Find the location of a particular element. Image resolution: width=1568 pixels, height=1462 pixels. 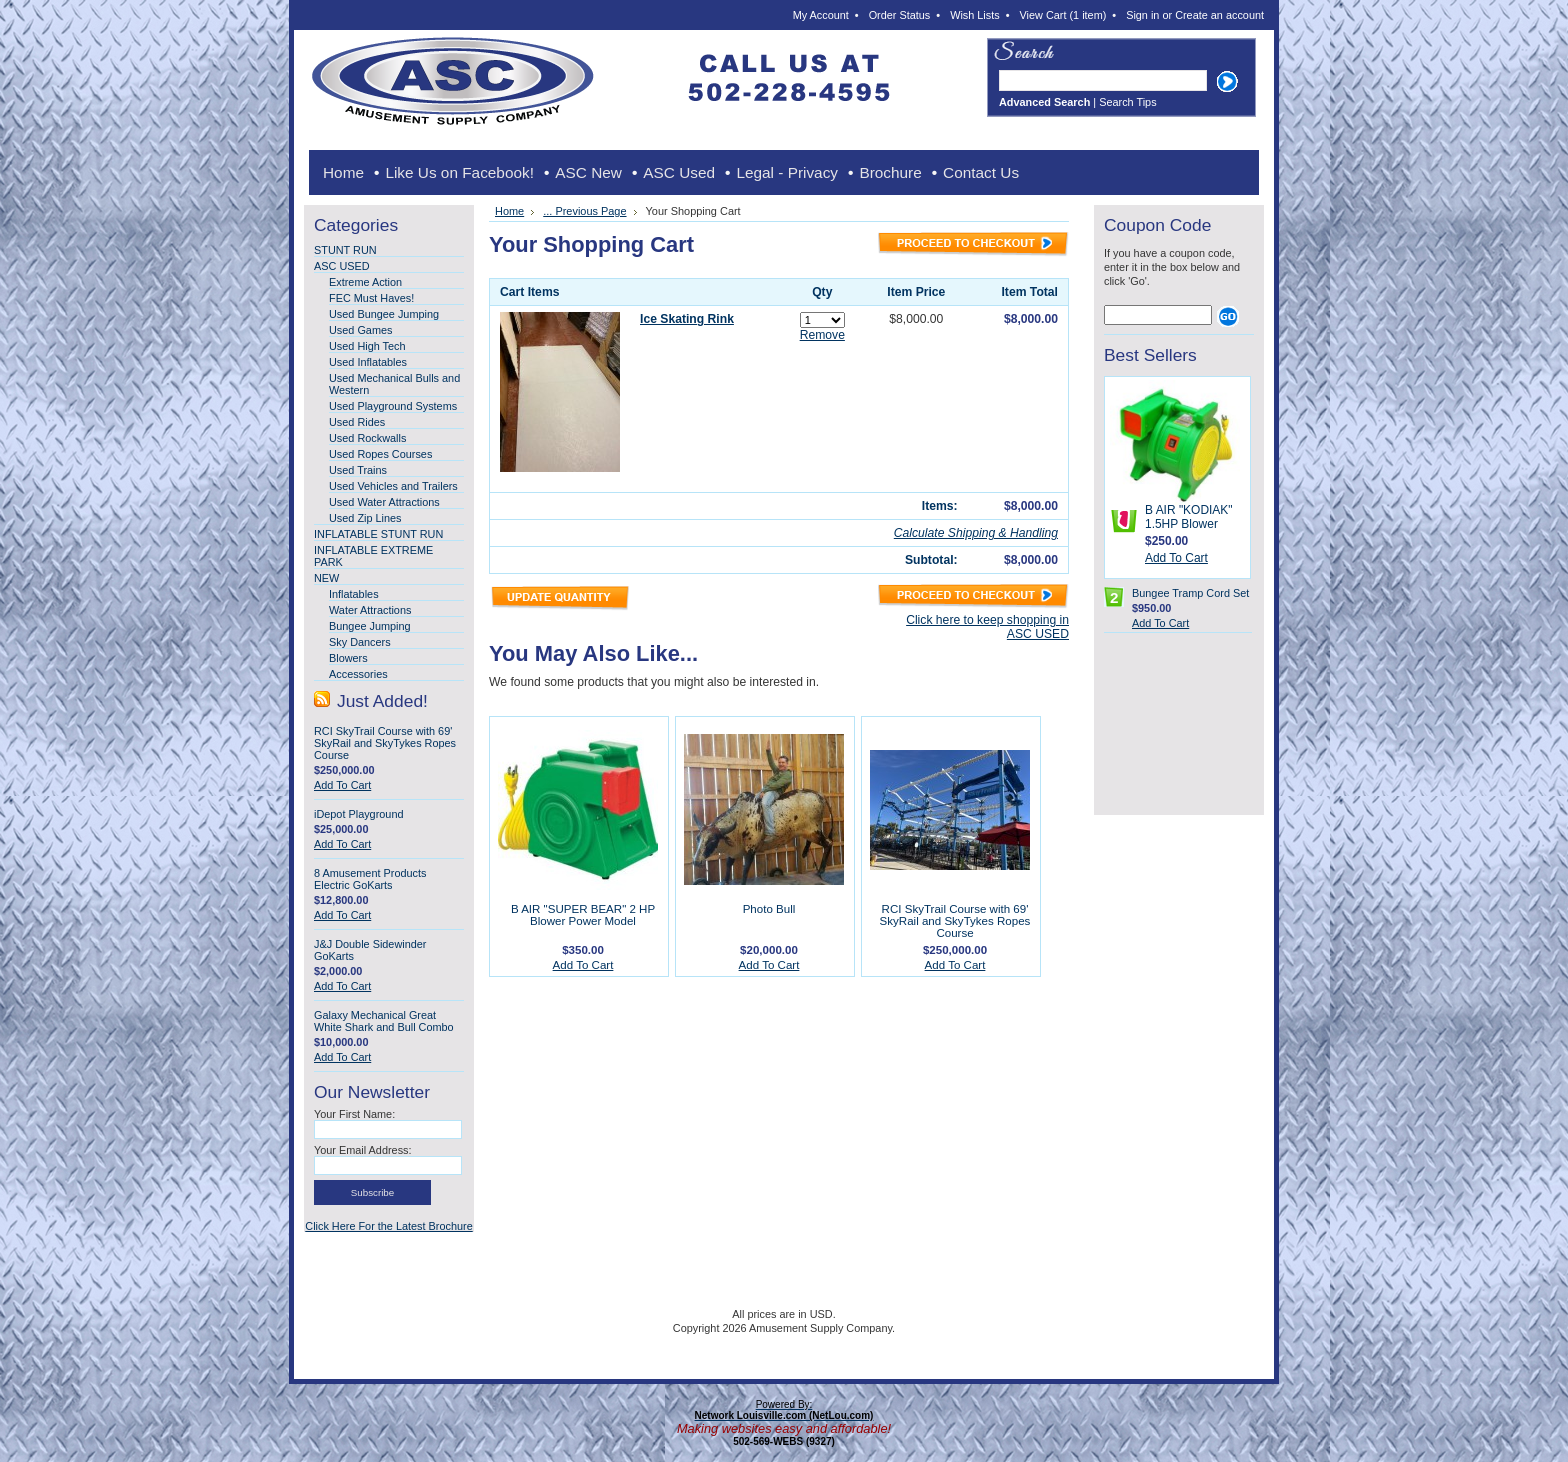

STUNT RUN is located at coordinates (345, 250).